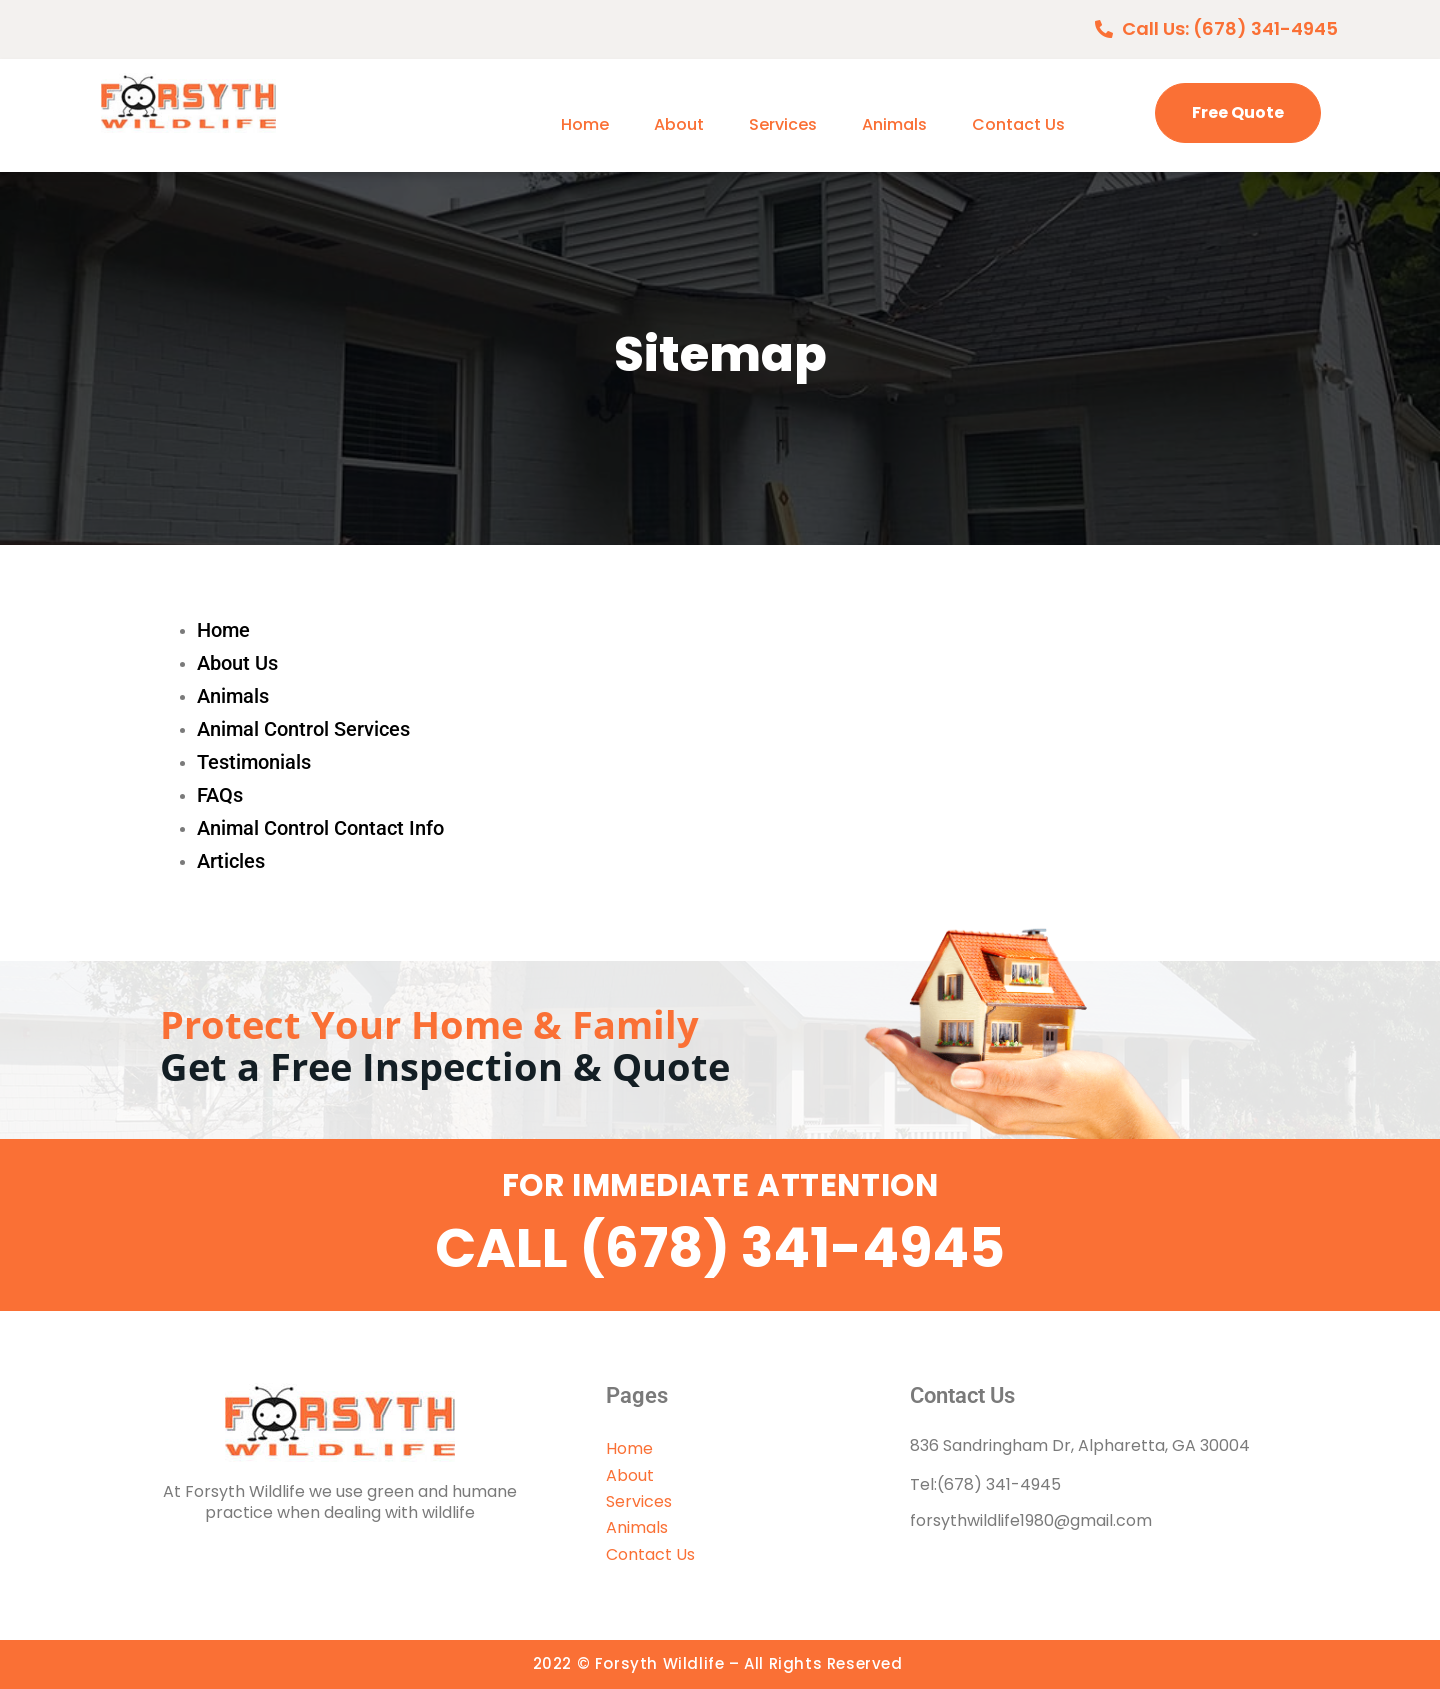 Image resolution: width=1440 pixels, height=1689 pixels. What do you see at coordinates (679, 124) in the screenshot?
I see `About` at bounding box center [679, 124].